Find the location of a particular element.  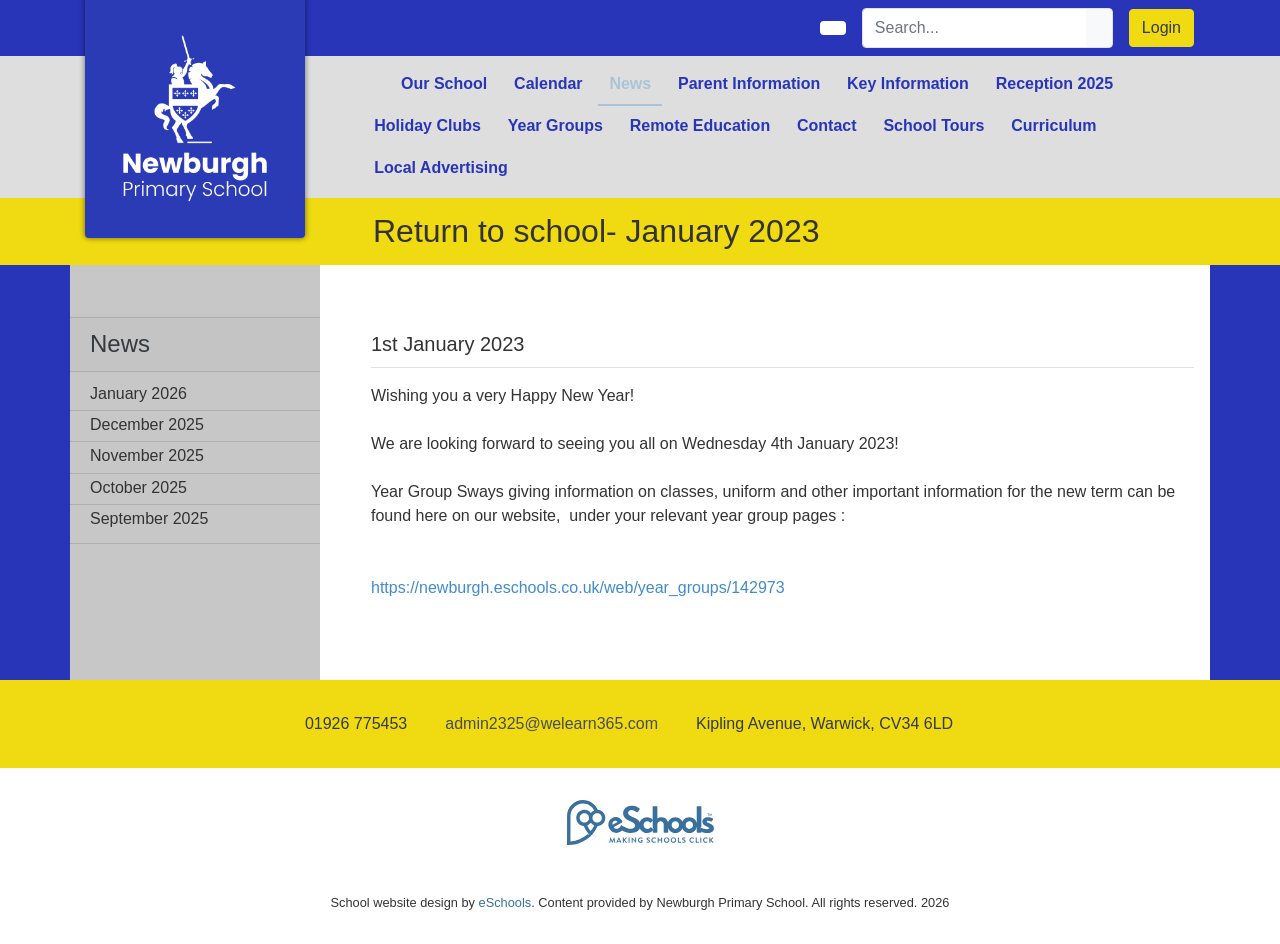

Our School [button] is located at coordinates (444, 83).